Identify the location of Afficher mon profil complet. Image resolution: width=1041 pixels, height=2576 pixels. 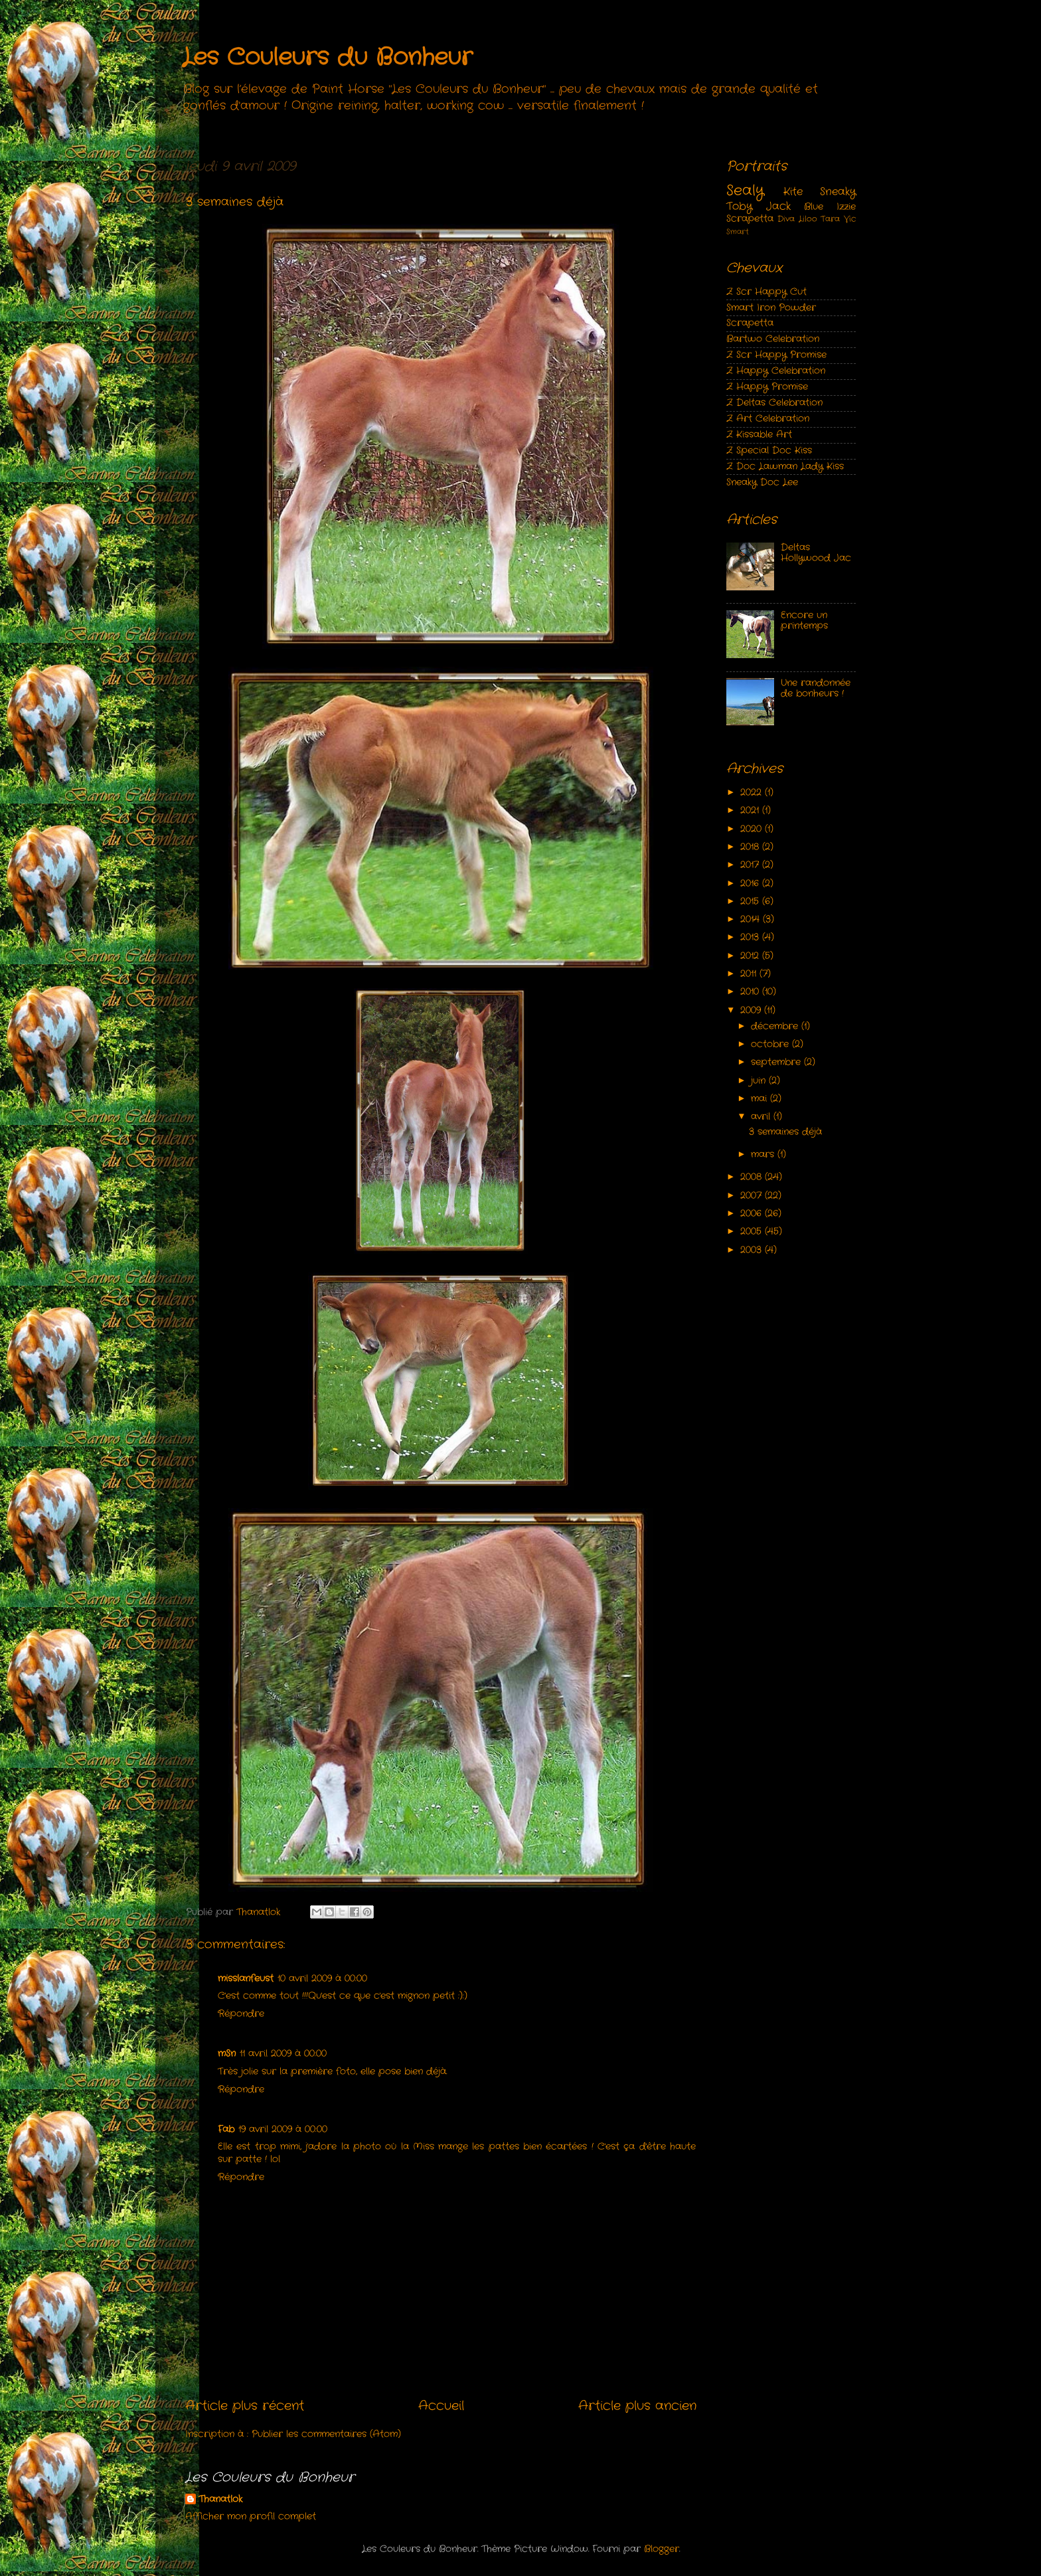
(250, 2516).